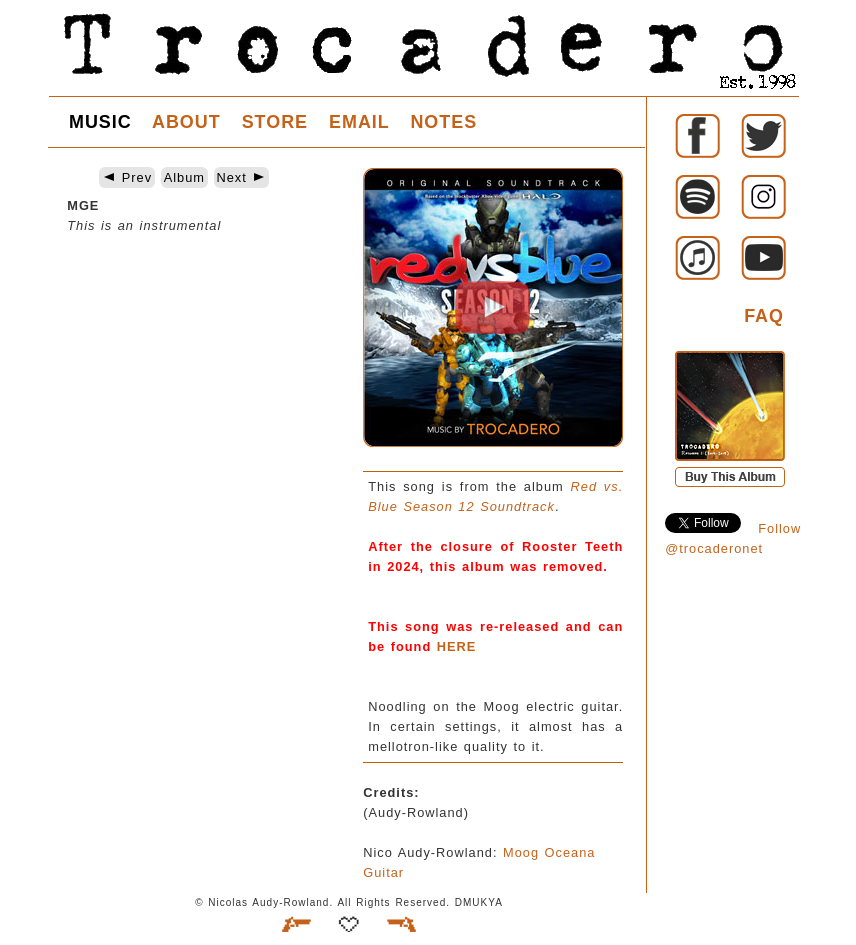 This screenshot has width=856, height=945. Describe the element at coordinates (186, 122) in the screenshot. I see `ABOUT` at that location.